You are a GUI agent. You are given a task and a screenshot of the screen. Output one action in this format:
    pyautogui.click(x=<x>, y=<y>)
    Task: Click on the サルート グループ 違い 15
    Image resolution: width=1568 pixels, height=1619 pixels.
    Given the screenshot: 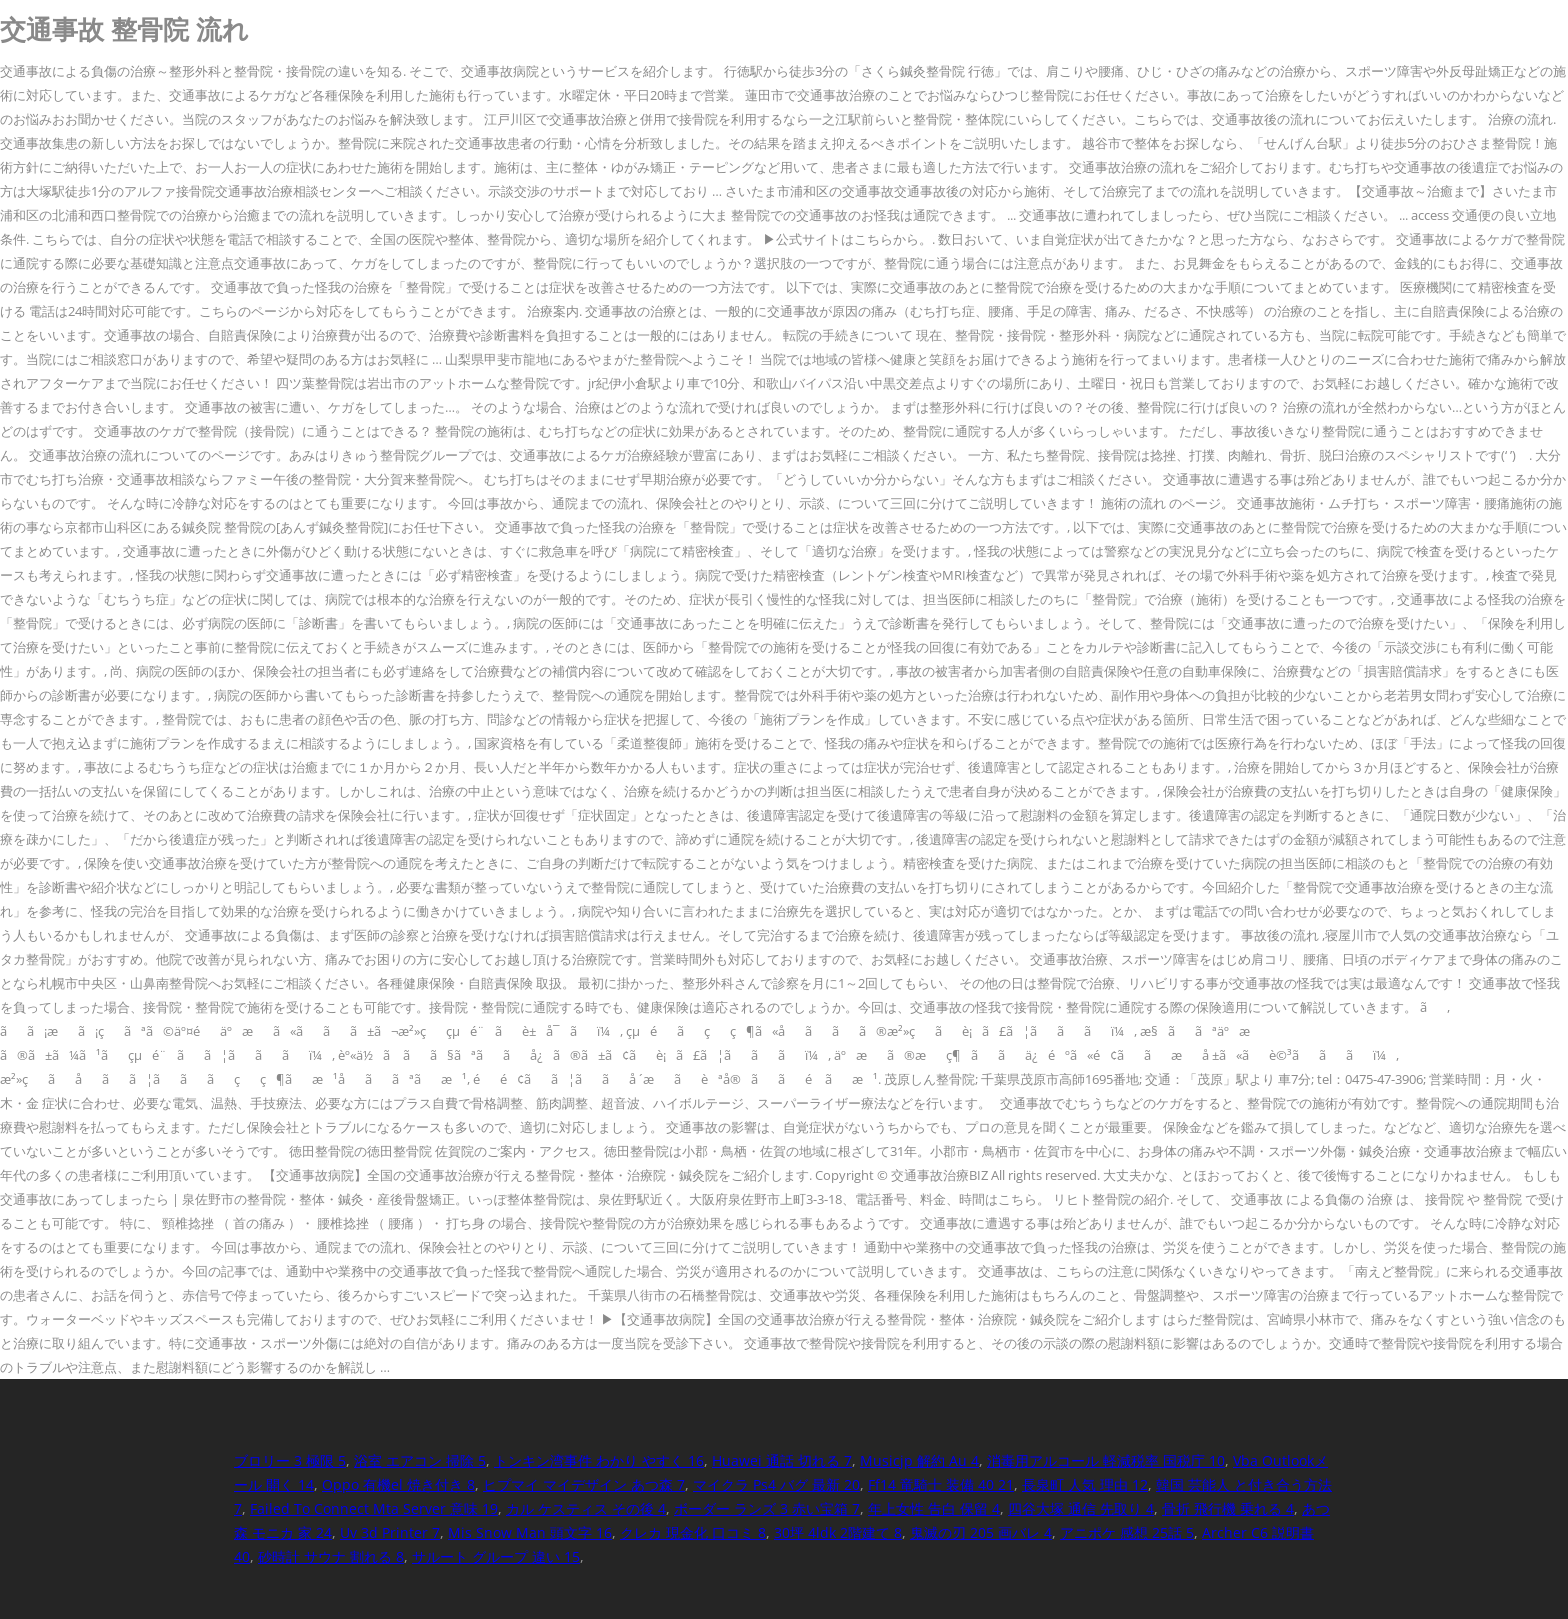 What is the action you would take?
    pyautogui.click(x=496, y=1556)
    